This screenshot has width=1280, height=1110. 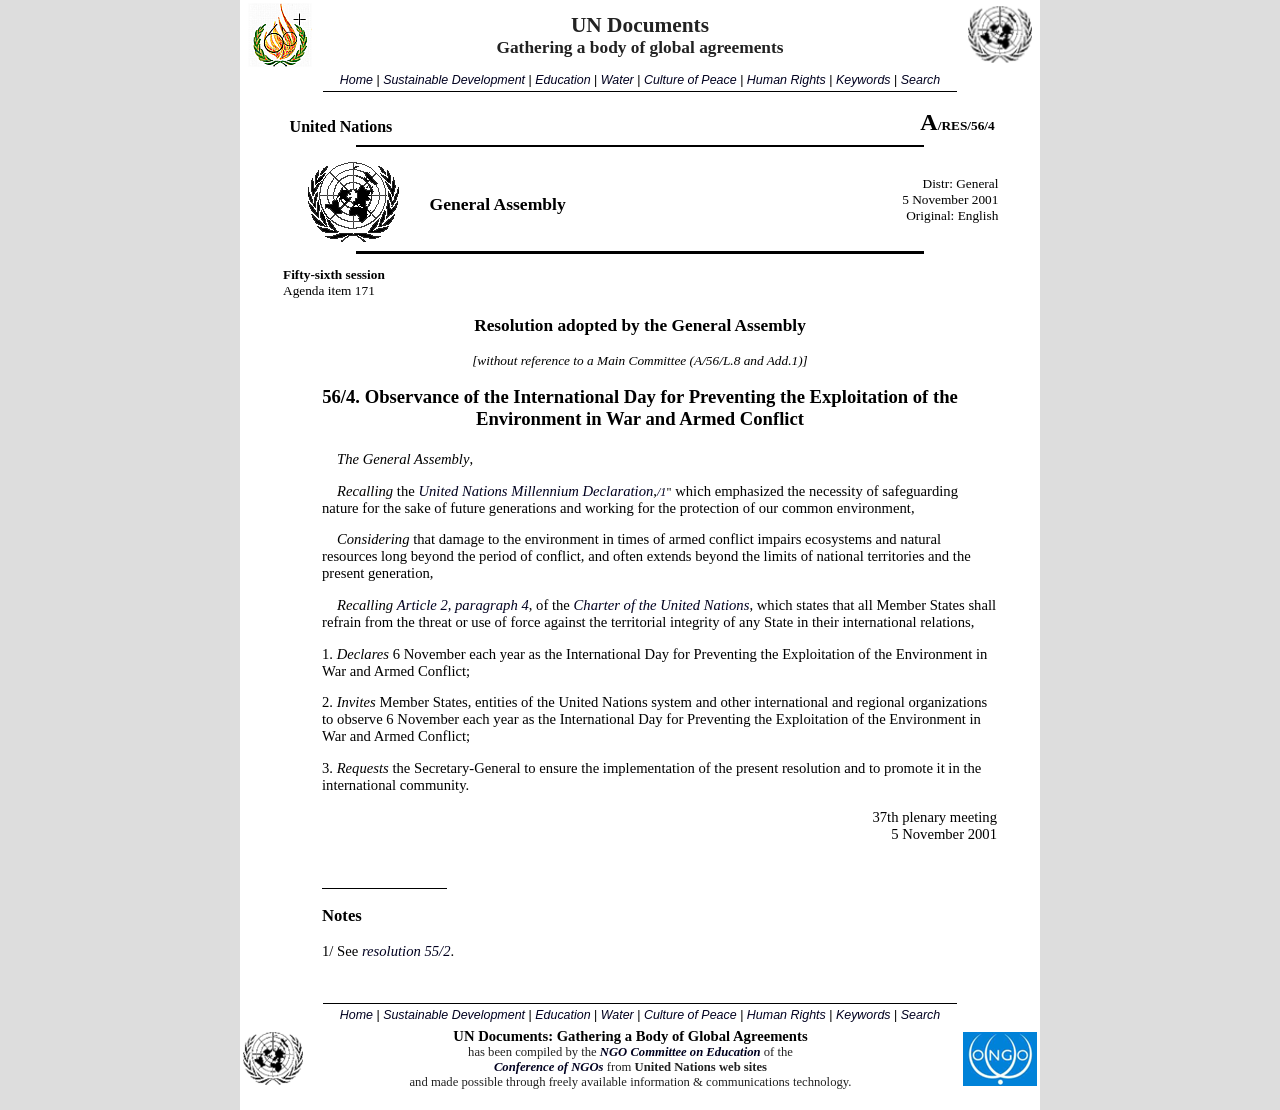 What do you see at coordinates (327, 951) in the screenshot?
I see `1/` at bounding box center [327, 951].